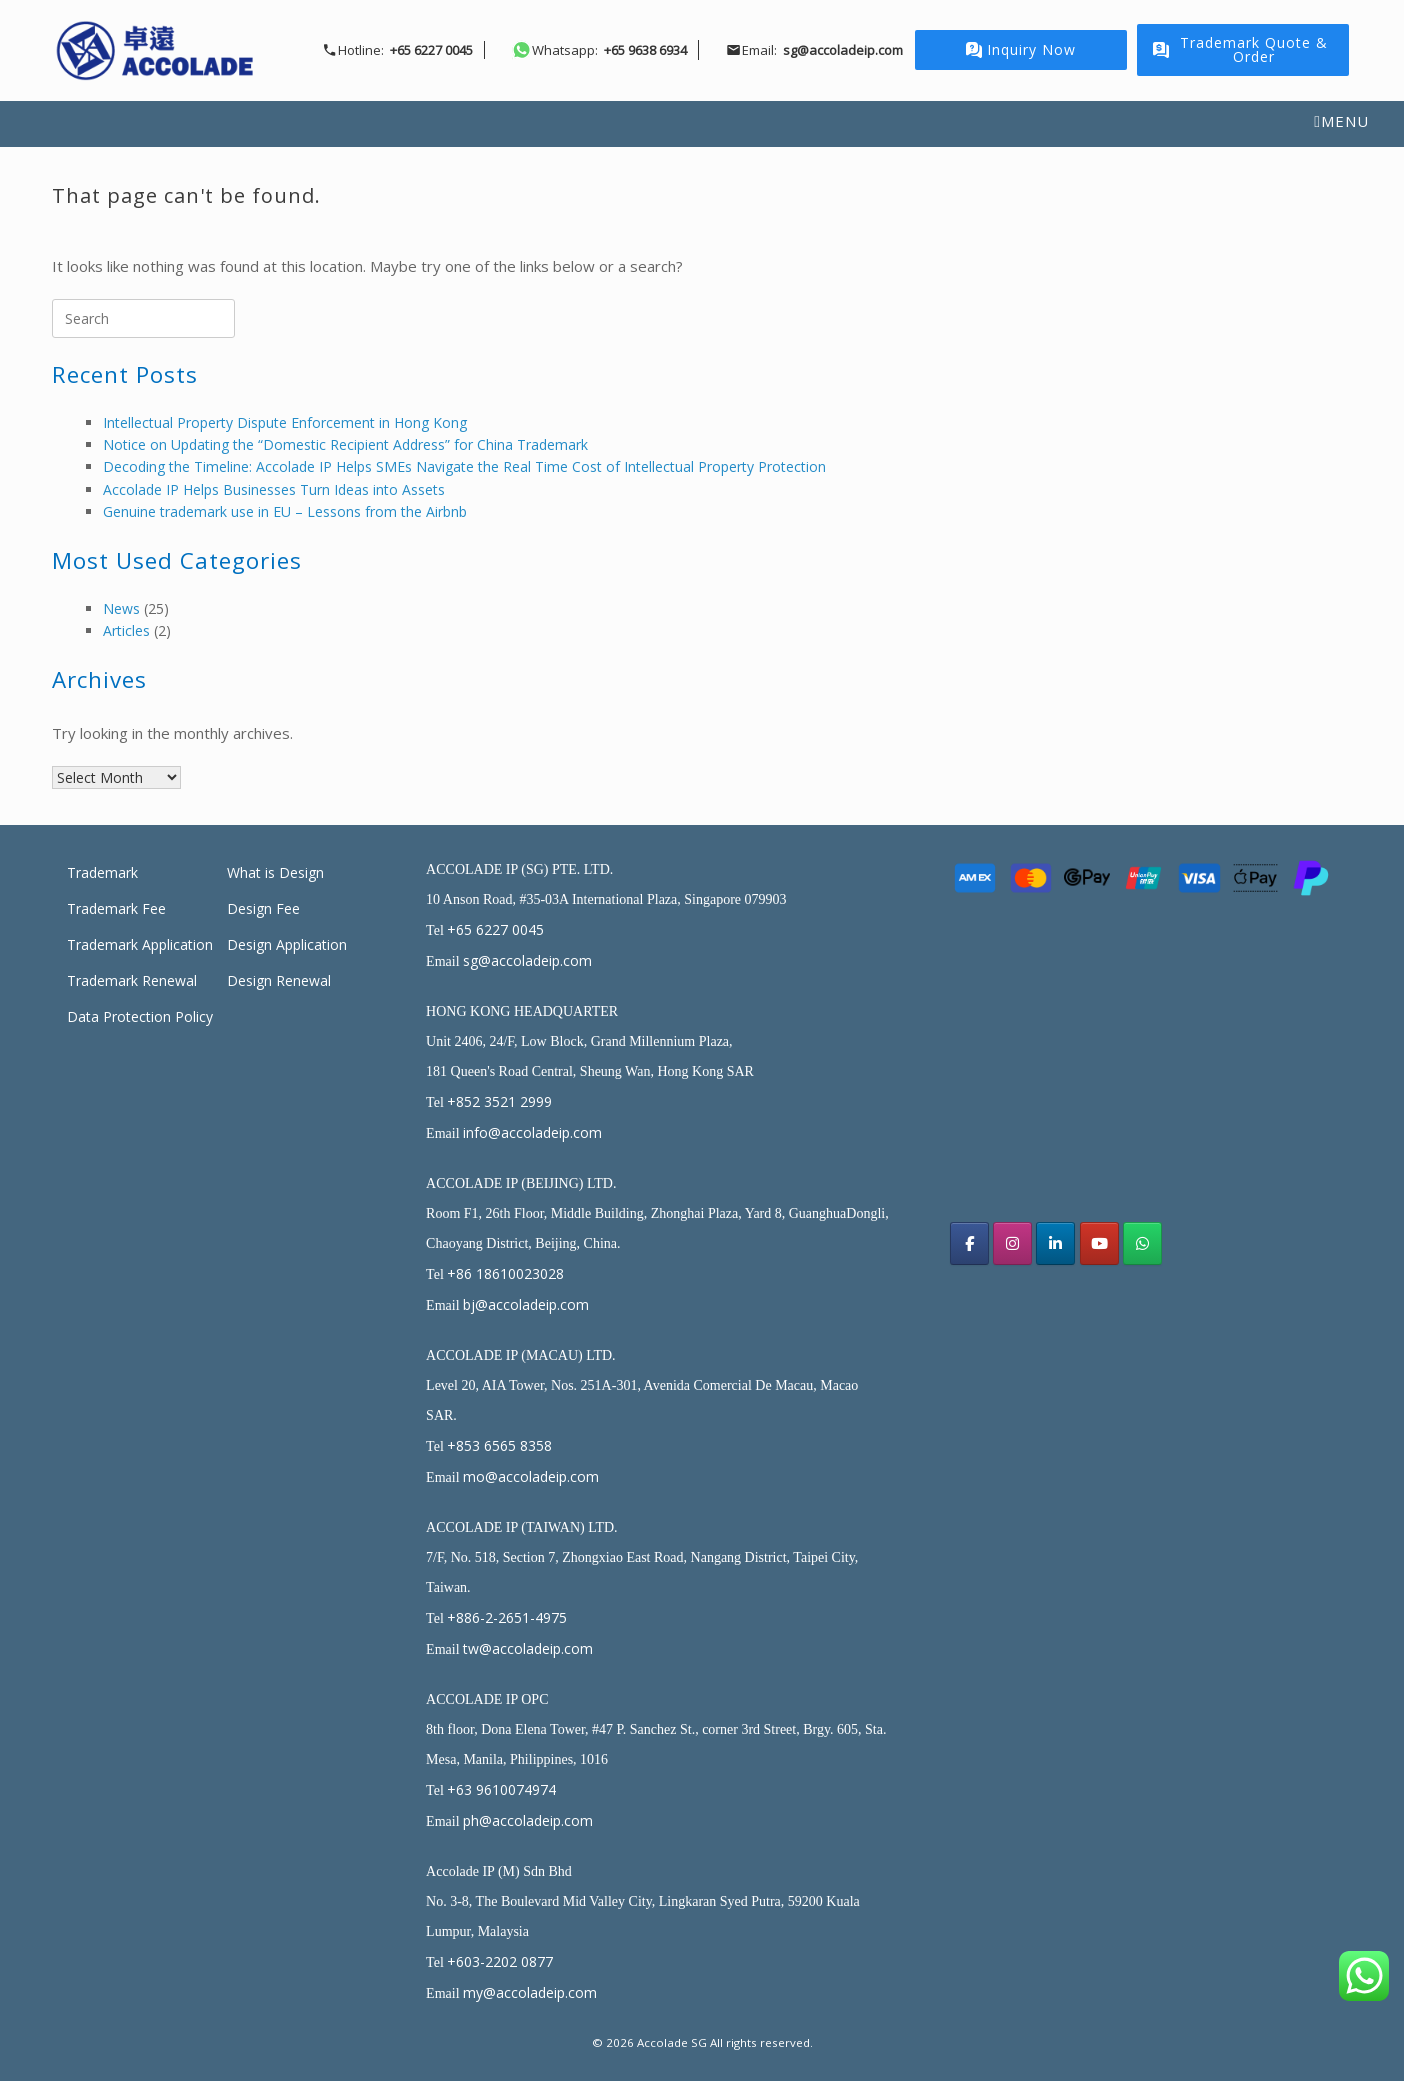  Describe the element at coordinates (1240, 49) in the screenshot. I see `Trademark Quote & Order` at that location.